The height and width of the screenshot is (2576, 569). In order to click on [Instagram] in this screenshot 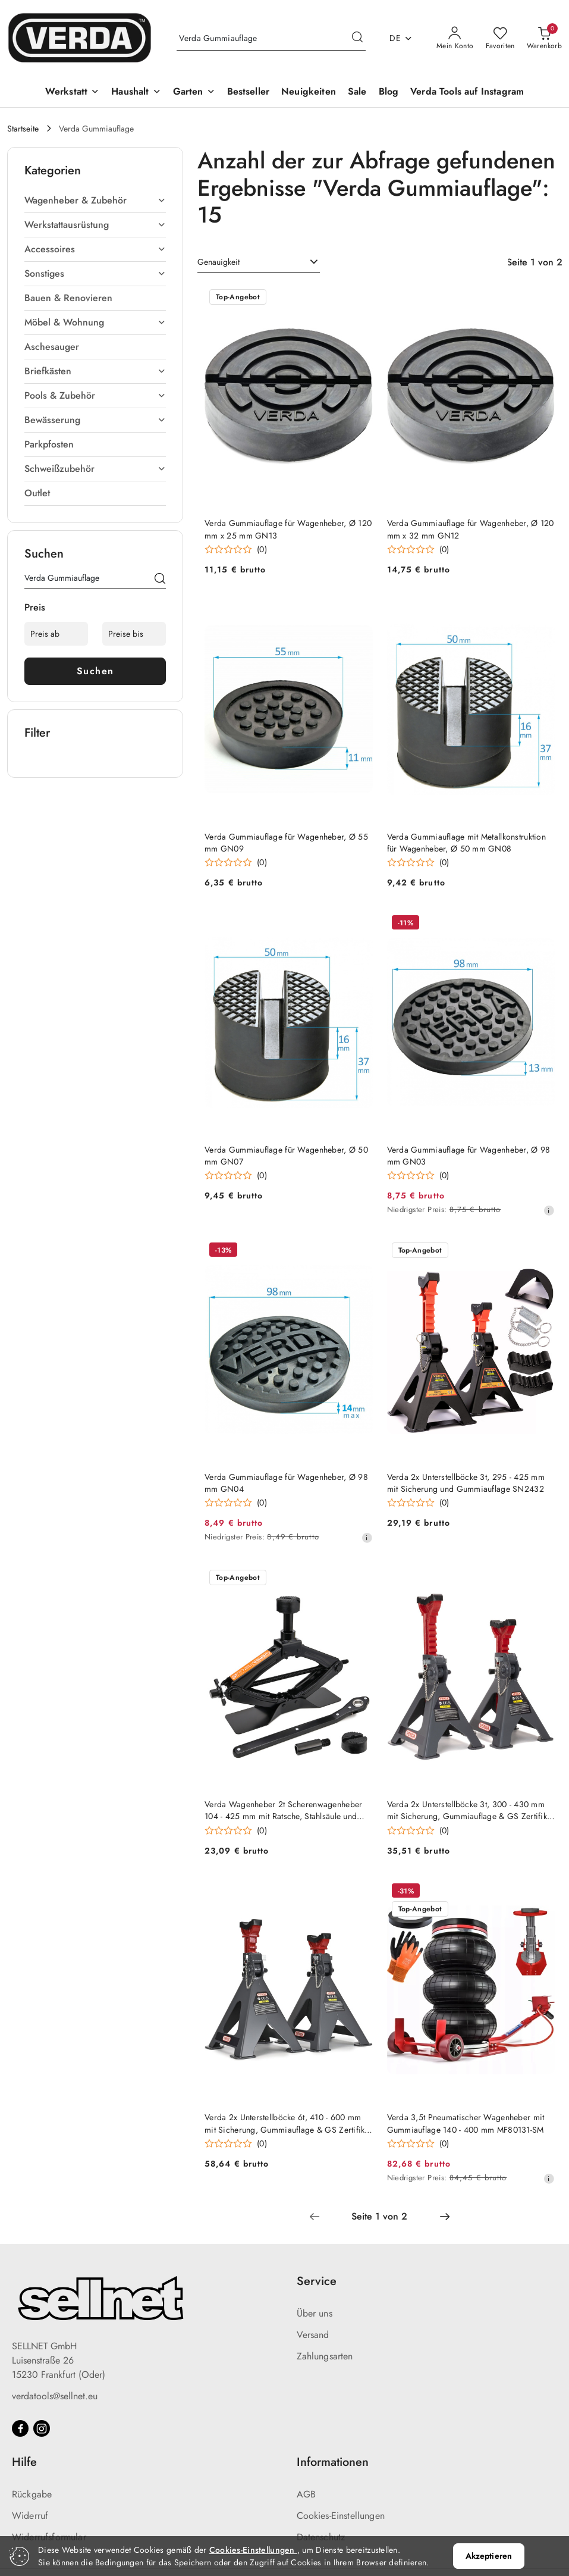, I will do `click(41, 2428)`.